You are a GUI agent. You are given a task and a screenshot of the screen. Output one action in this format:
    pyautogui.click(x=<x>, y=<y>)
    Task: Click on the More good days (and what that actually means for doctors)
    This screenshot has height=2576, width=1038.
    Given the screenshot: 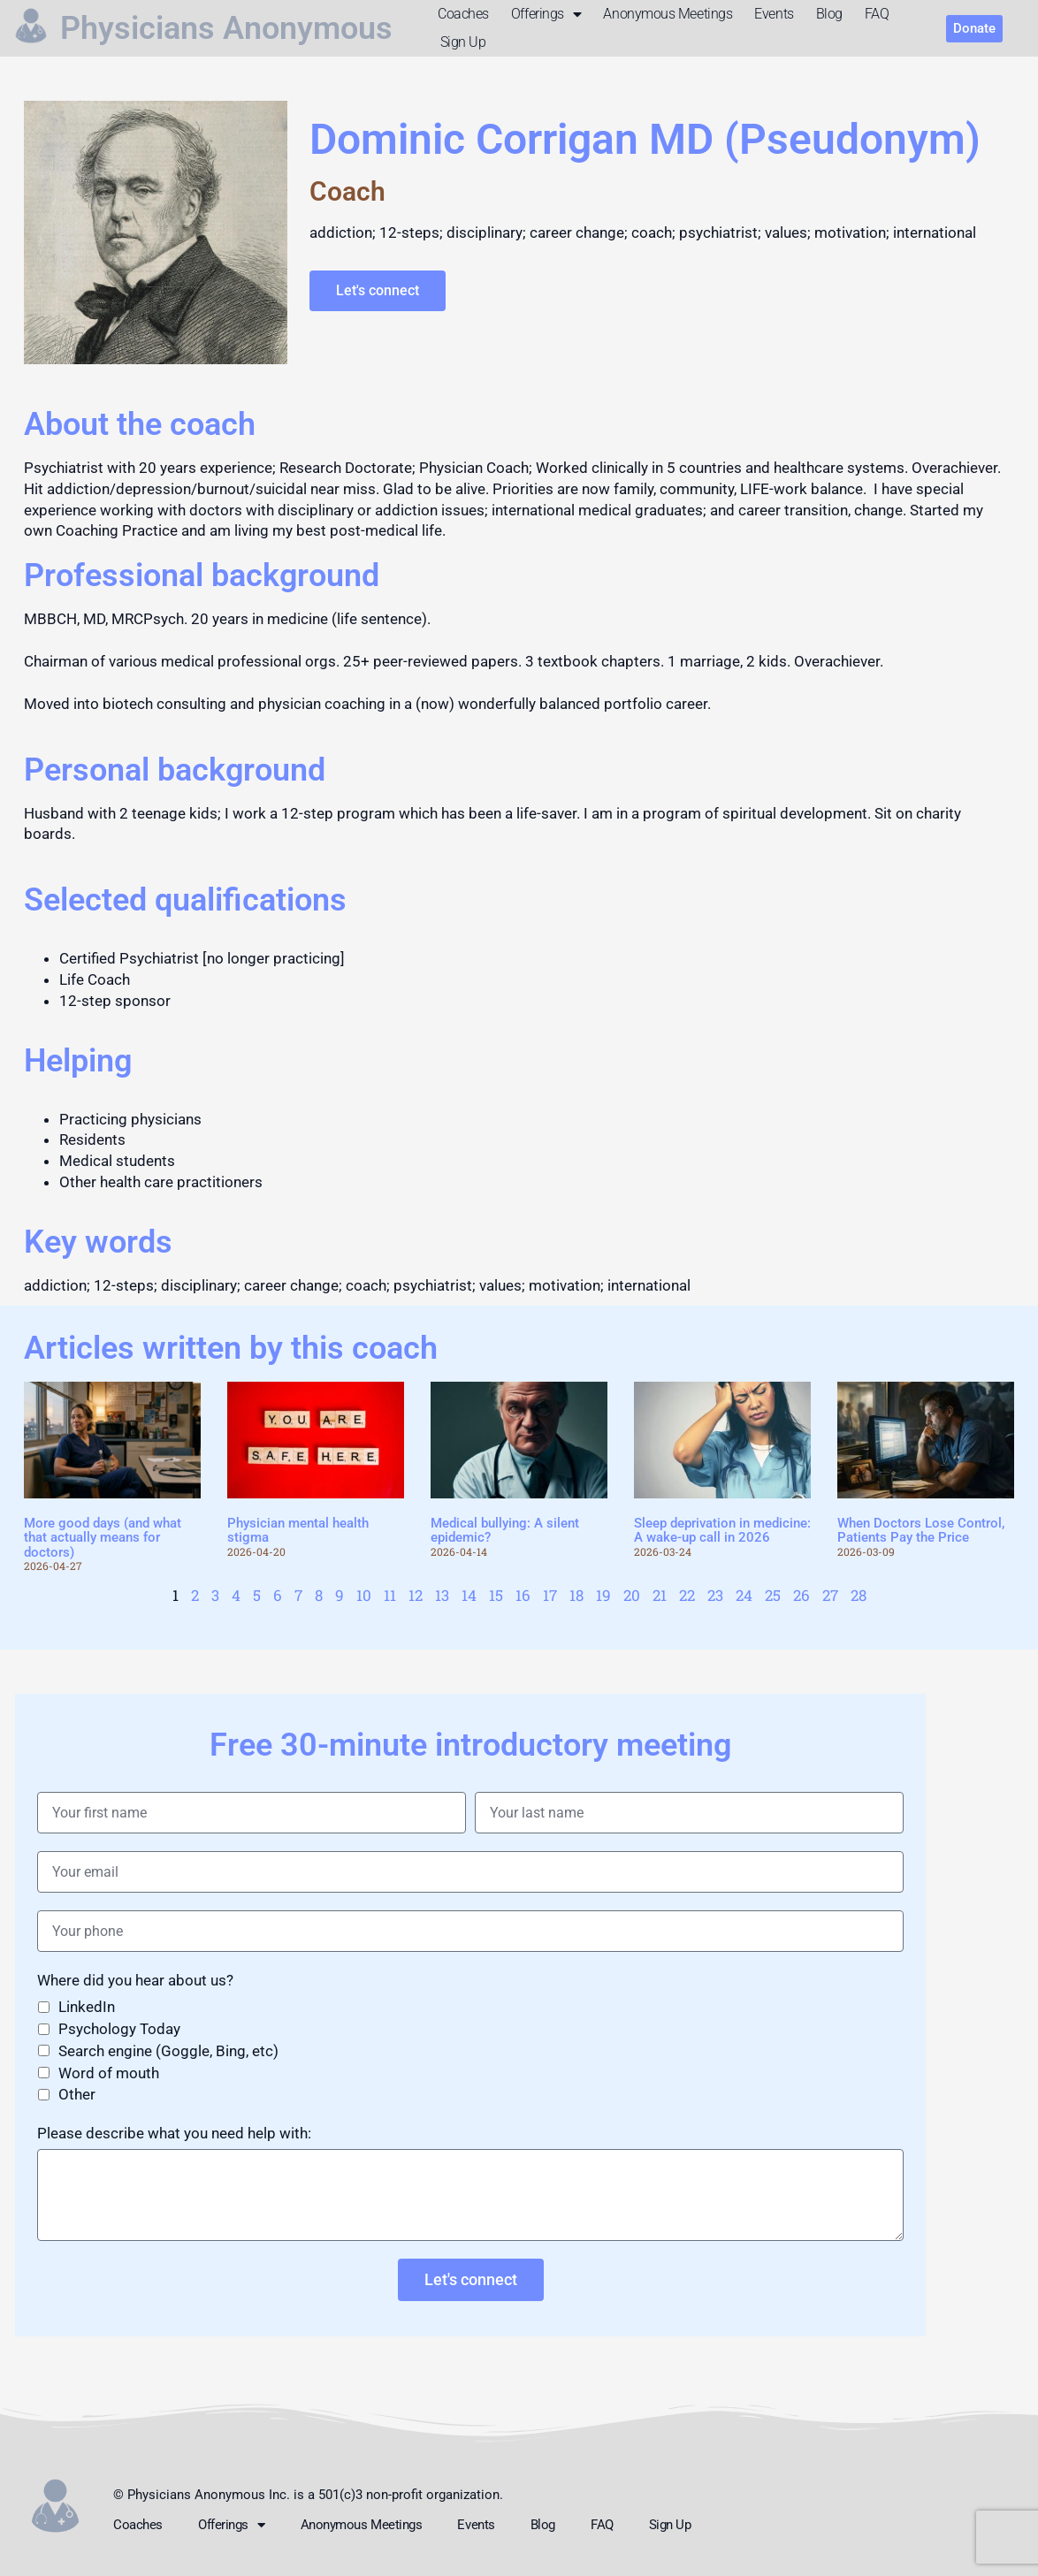 What is the action you would take?
    pyautogui.click(x=102, y=1537)
    